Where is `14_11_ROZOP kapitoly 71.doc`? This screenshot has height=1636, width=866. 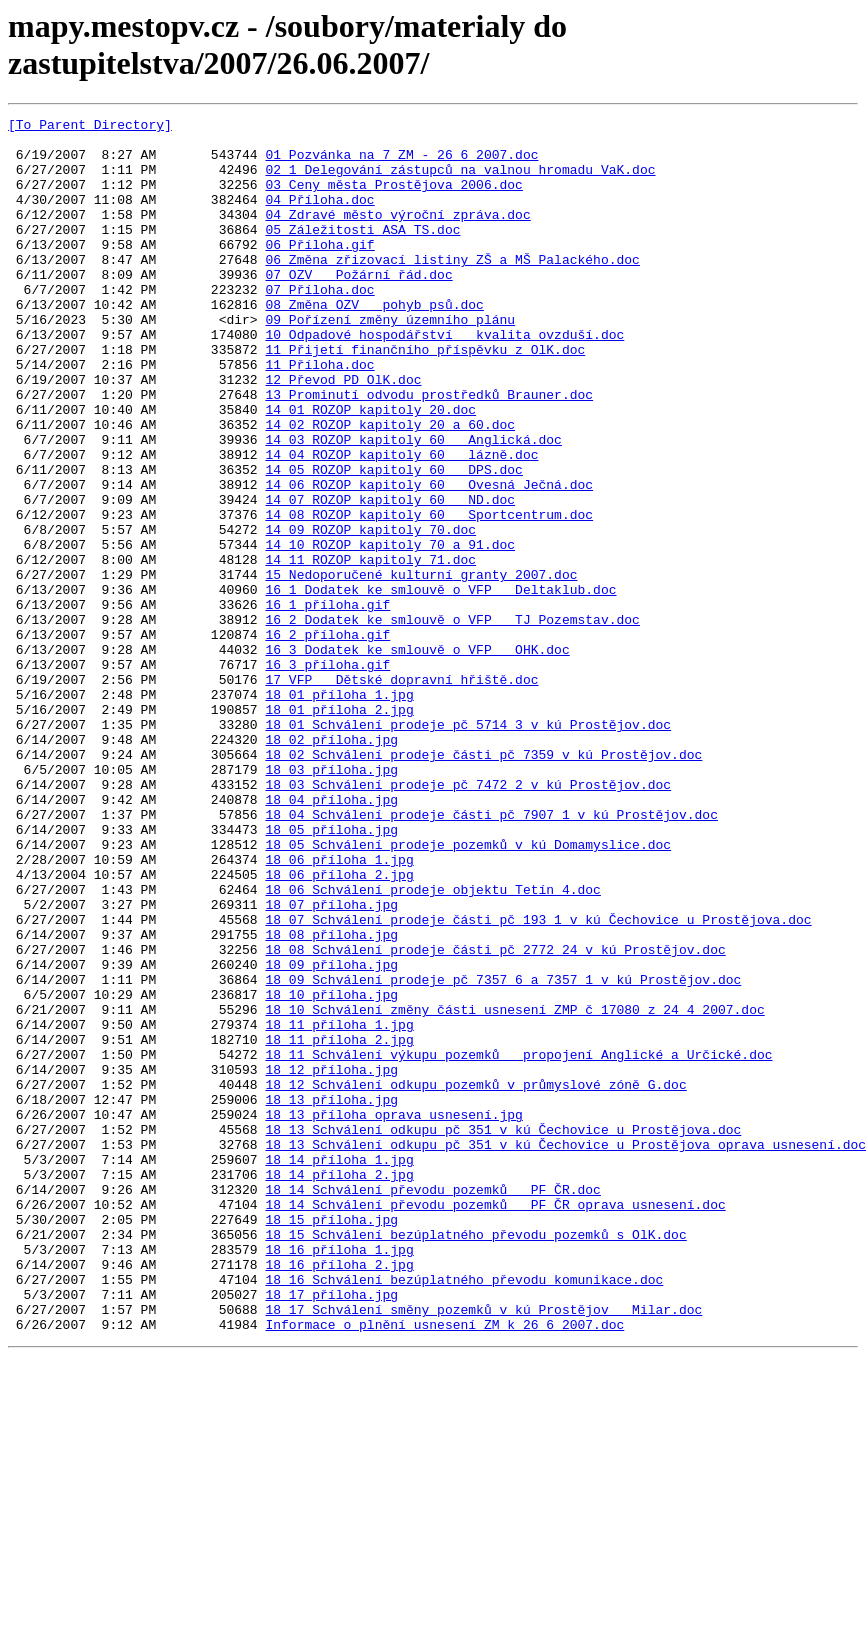 14_11_ROZOP kapitoly 71.doc is located at coordinates (370, 649).